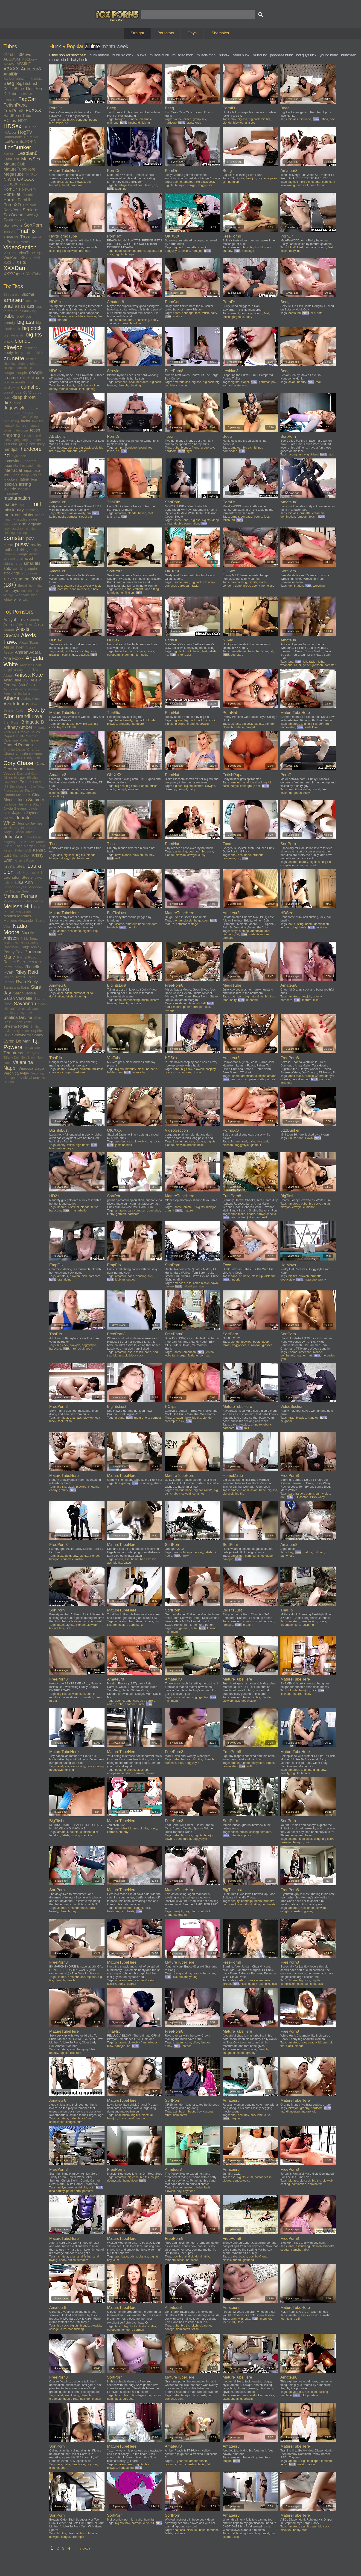 Image resolution: width=361 pixels, height=2576 pixels. Describe the element at coordinates (187, 1355) in the screenshot. I see `morgan fairlane` at that location.